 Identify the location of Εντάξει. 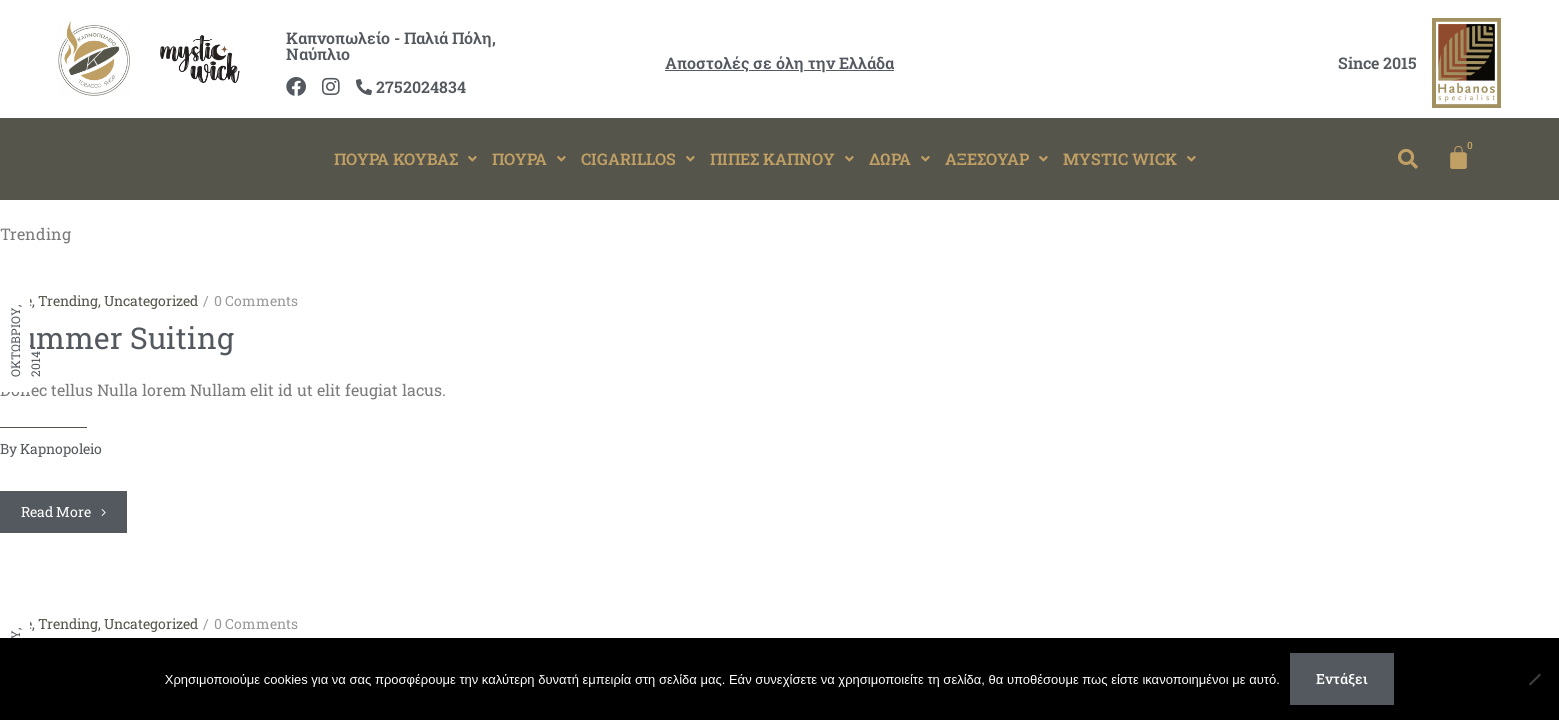
(1342, 678).